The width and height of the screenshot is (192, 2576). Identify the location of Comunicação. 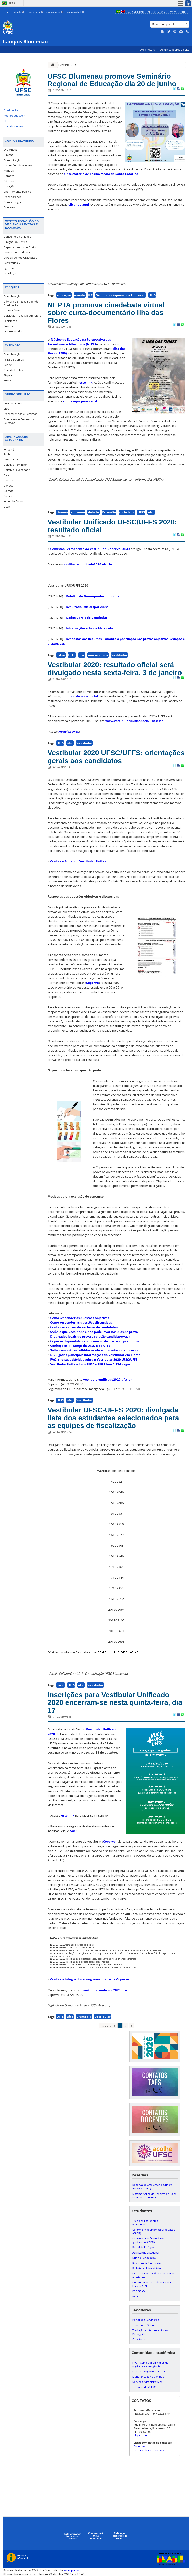
(12, 160).